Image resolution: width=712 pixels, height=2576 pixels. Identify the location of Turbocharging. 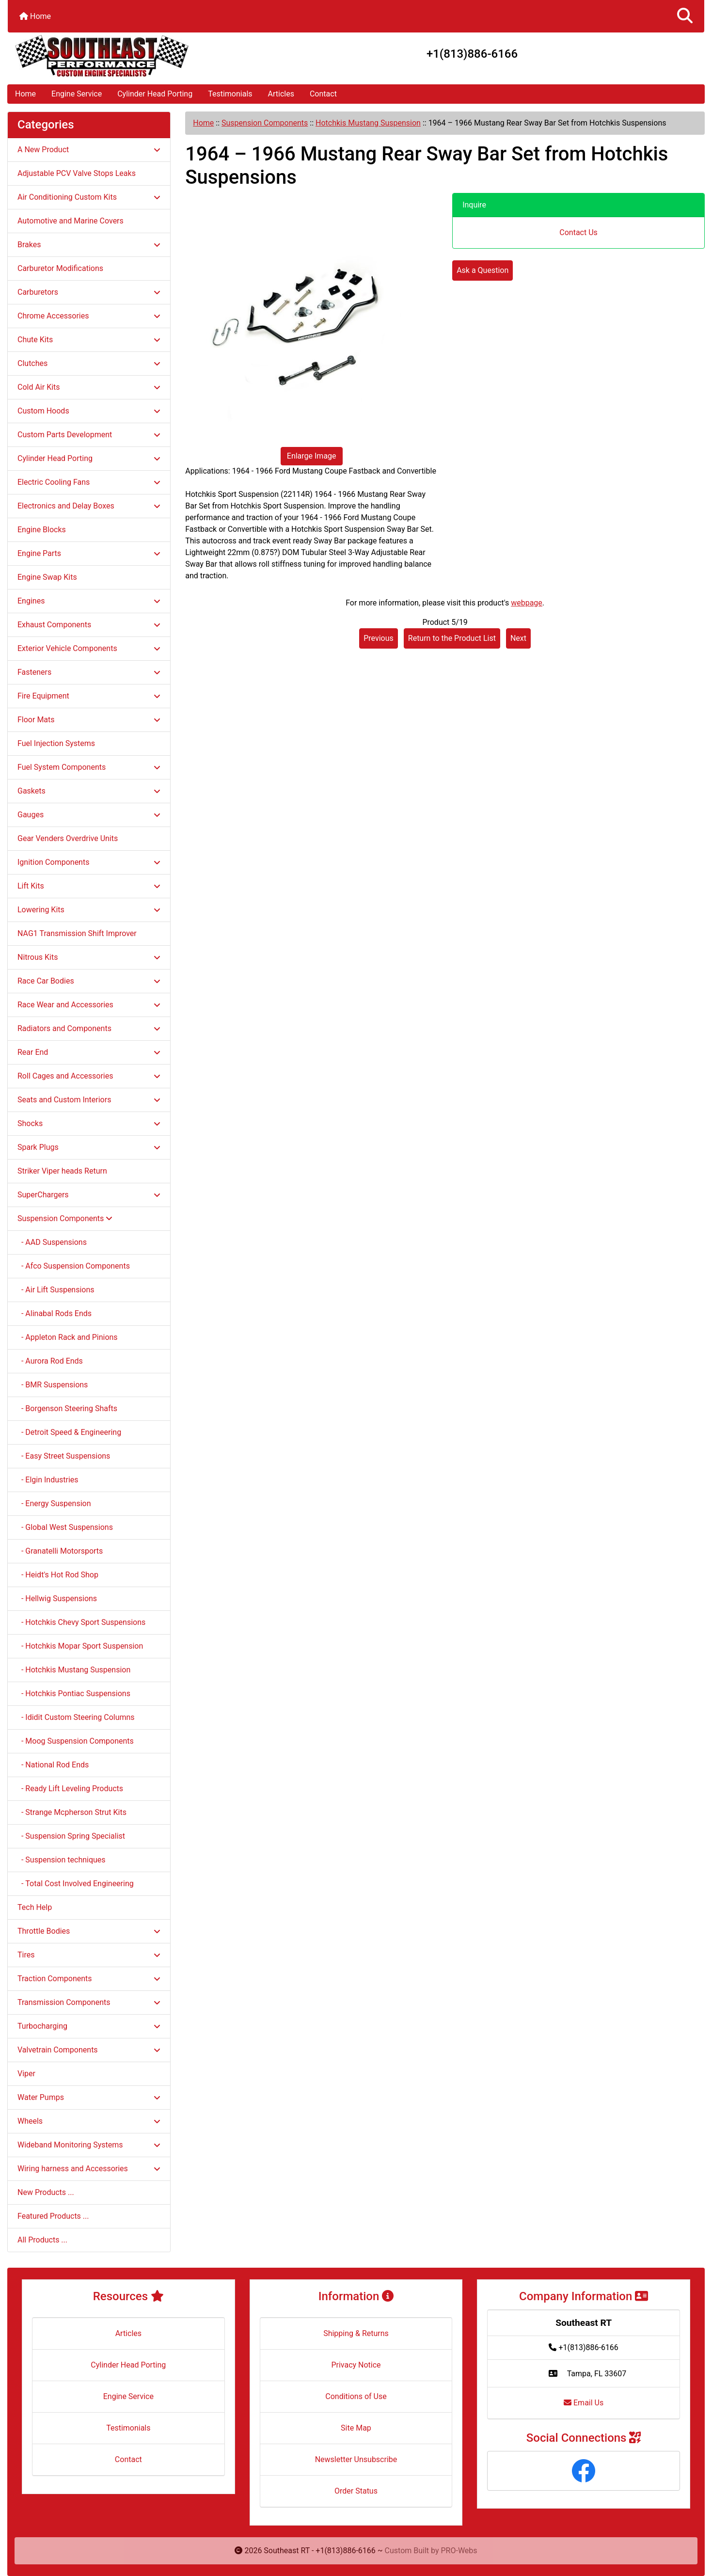
(88, 2026).